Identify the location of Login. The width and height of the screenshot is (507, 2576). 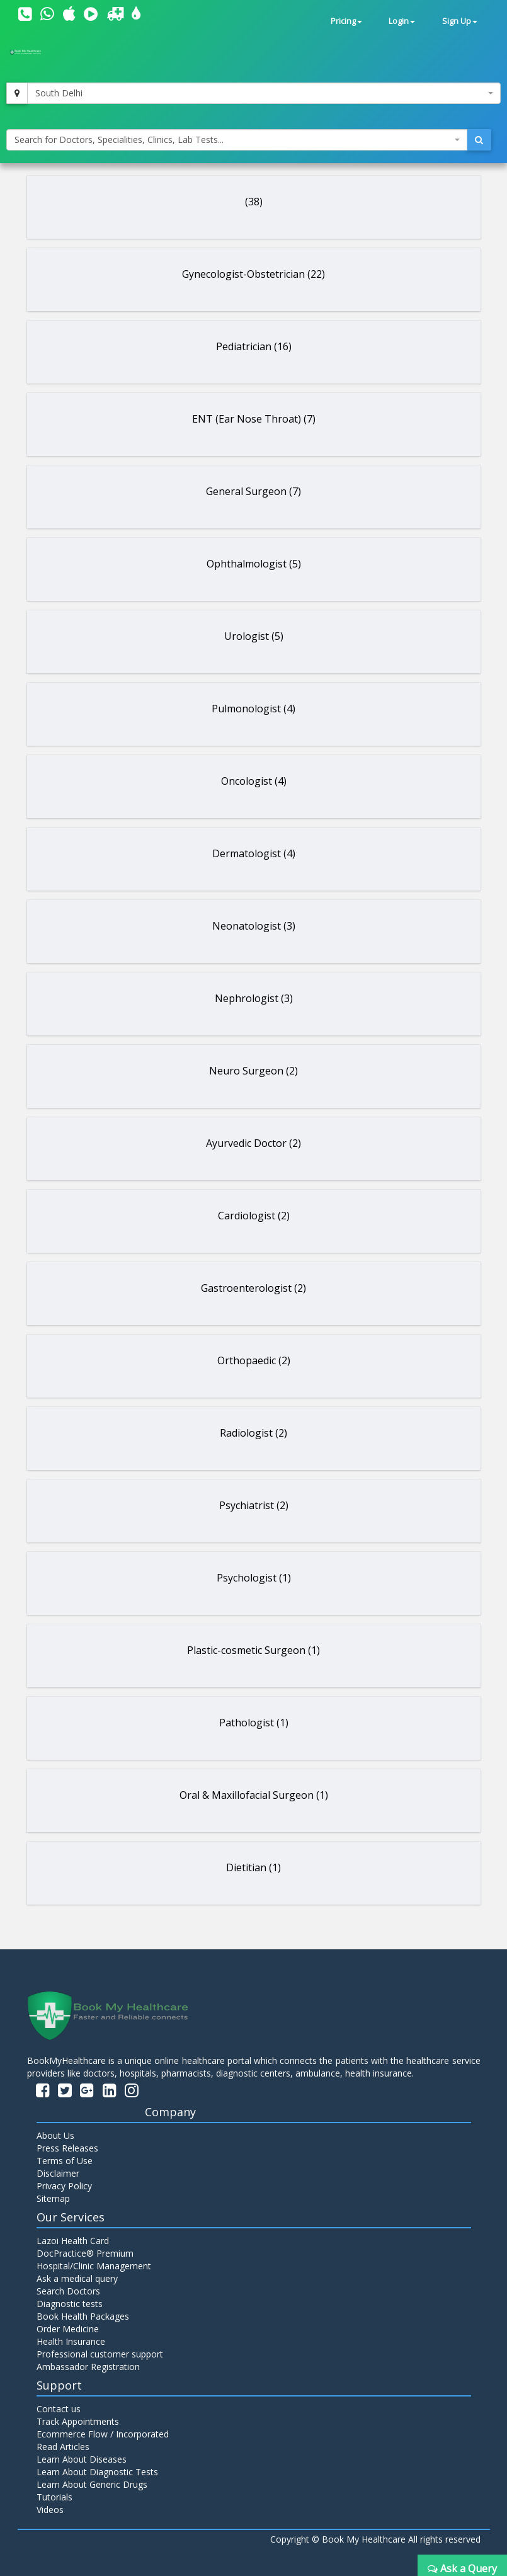
(402, 21).